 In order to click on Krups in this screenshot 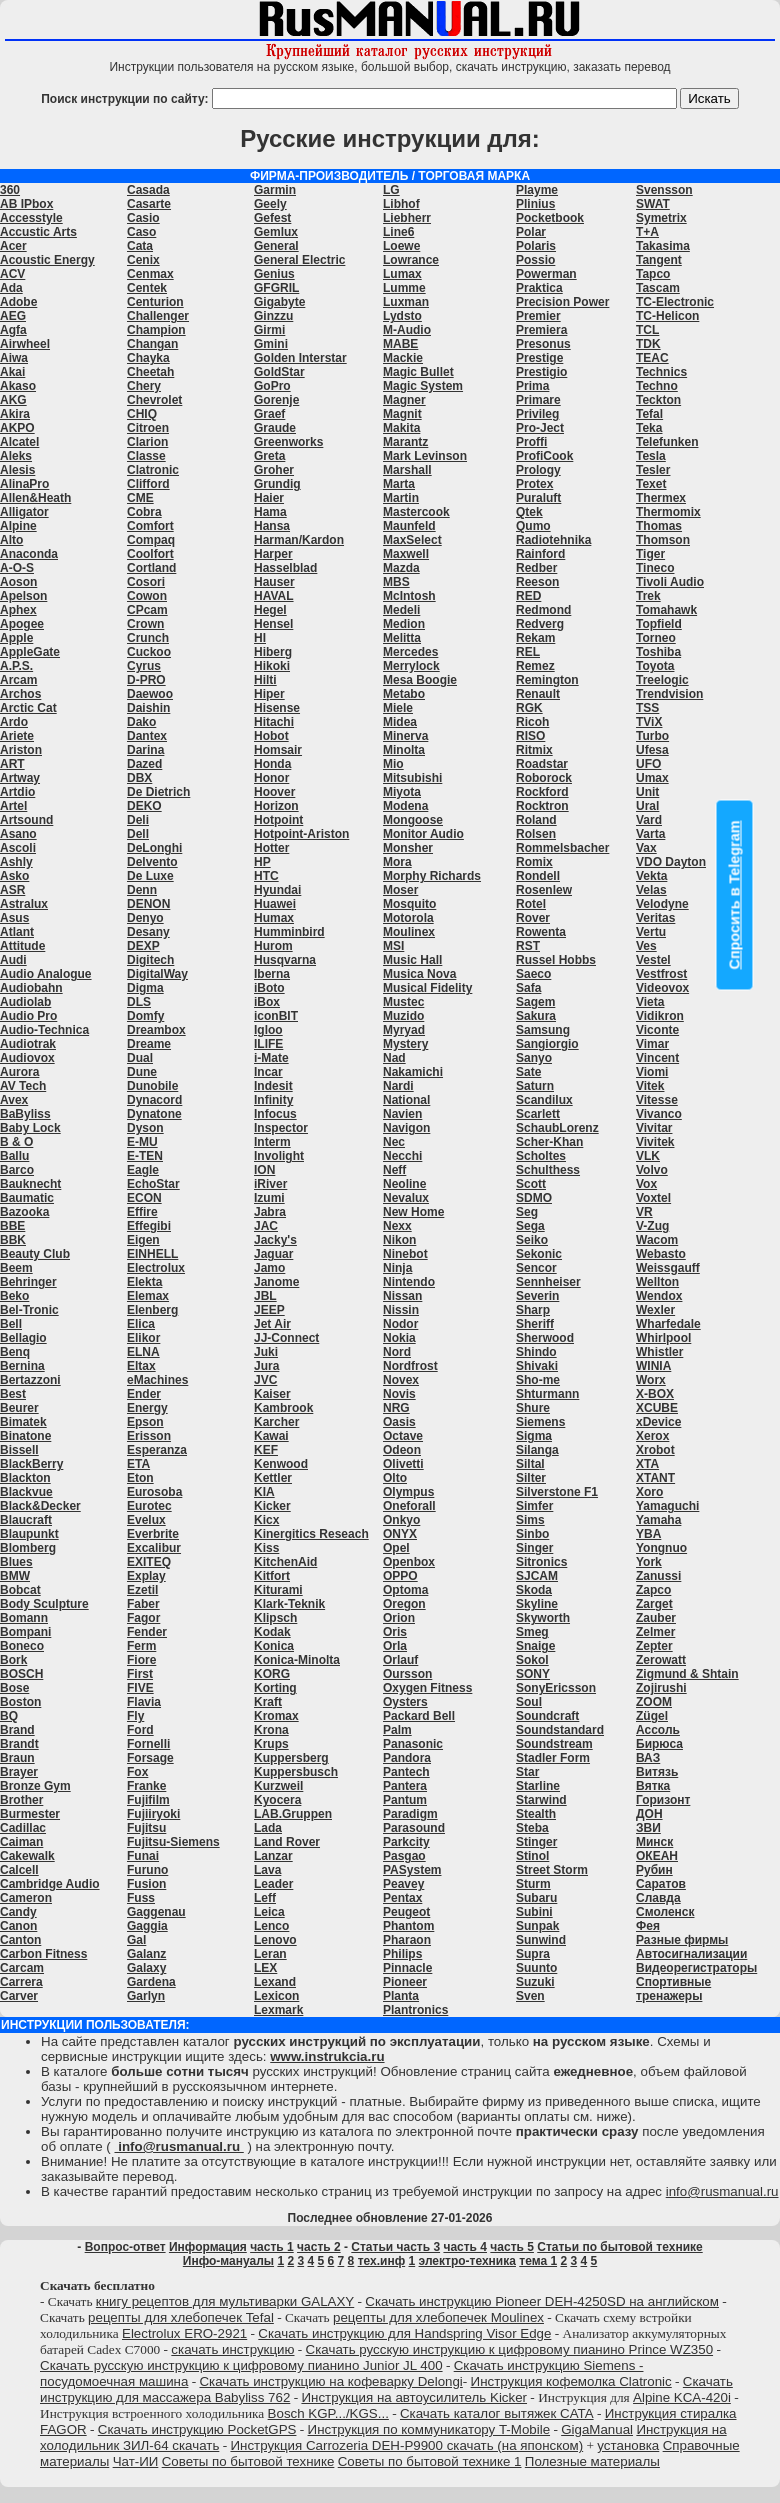, I will do `click(271, 1744)`.